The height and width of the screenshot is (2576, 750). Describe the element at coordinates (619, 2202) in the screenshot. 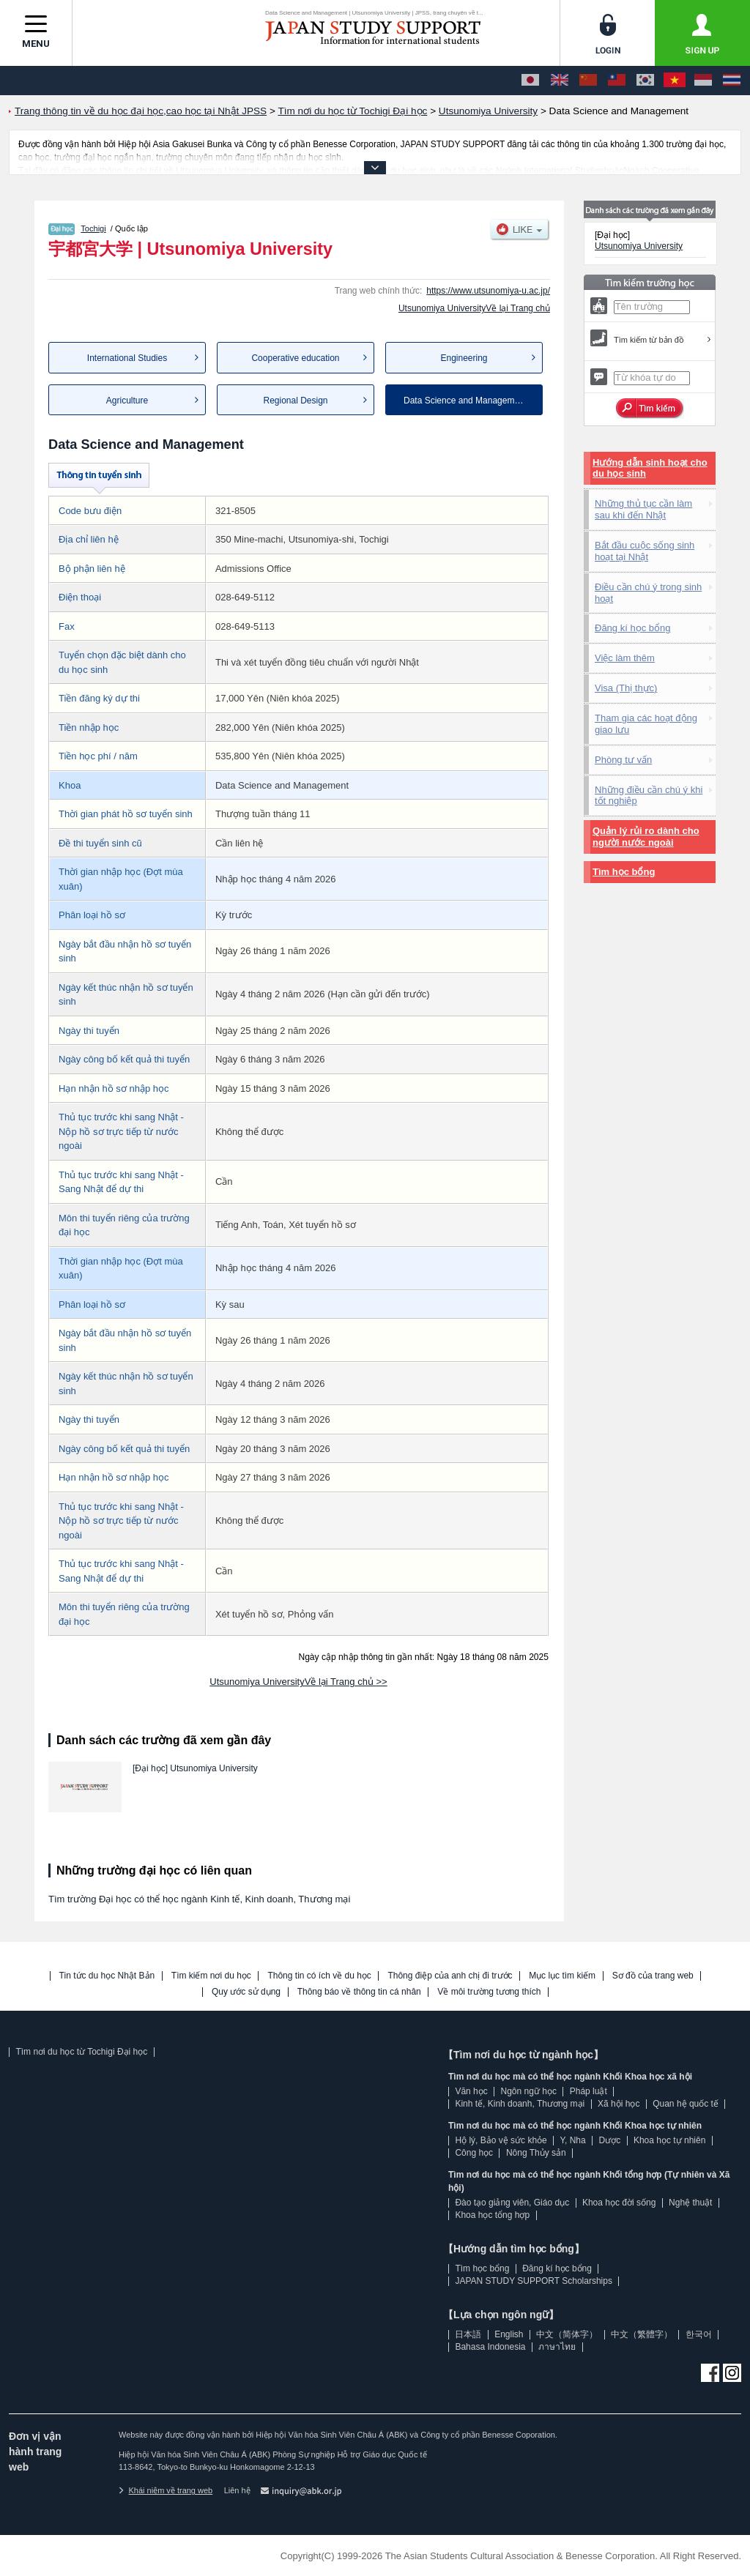

I see `Khoa học đời sống` at that location.